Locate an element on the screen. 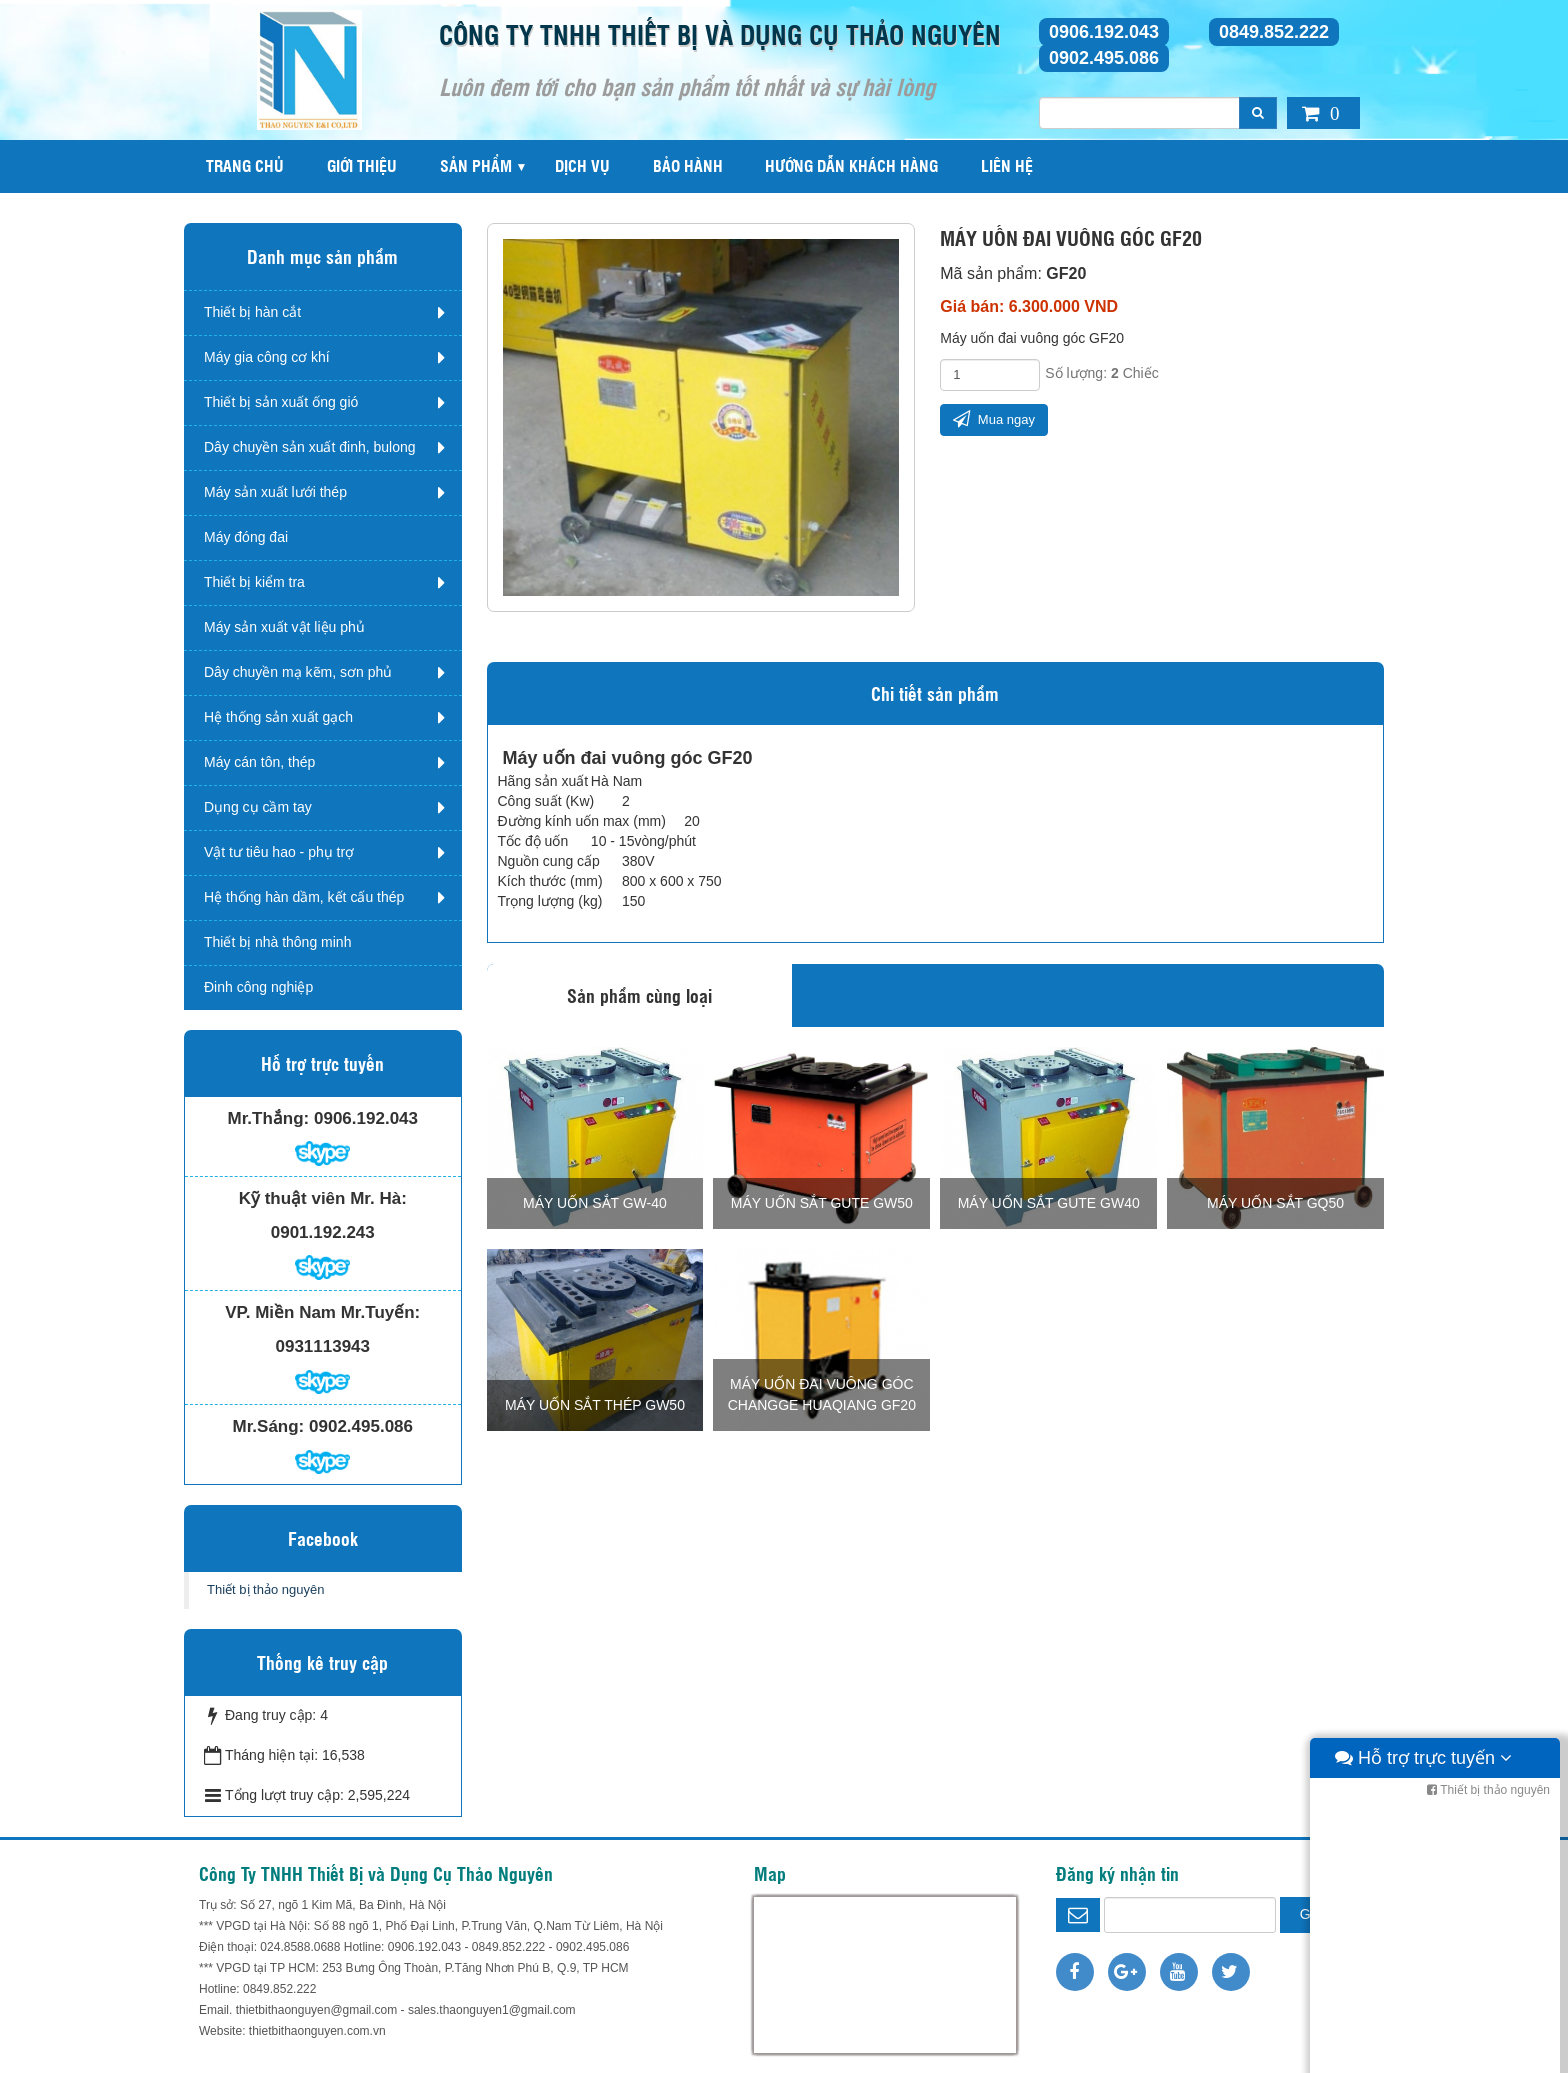 The image size is (1568, 2073). Máy uốn sắt GW-40 is located at coordinates (595, 1203).